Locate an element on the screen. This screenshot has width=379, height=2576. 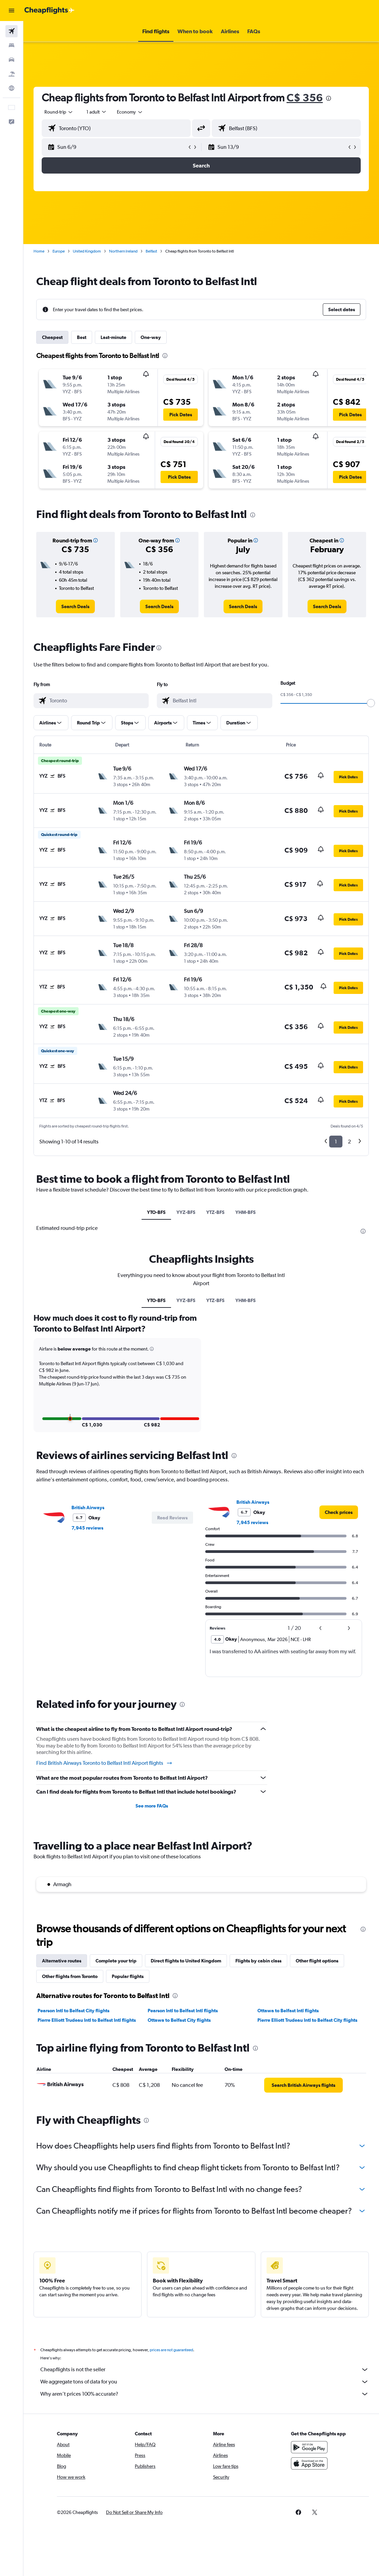
Europe is located at coordinates (58, 251).